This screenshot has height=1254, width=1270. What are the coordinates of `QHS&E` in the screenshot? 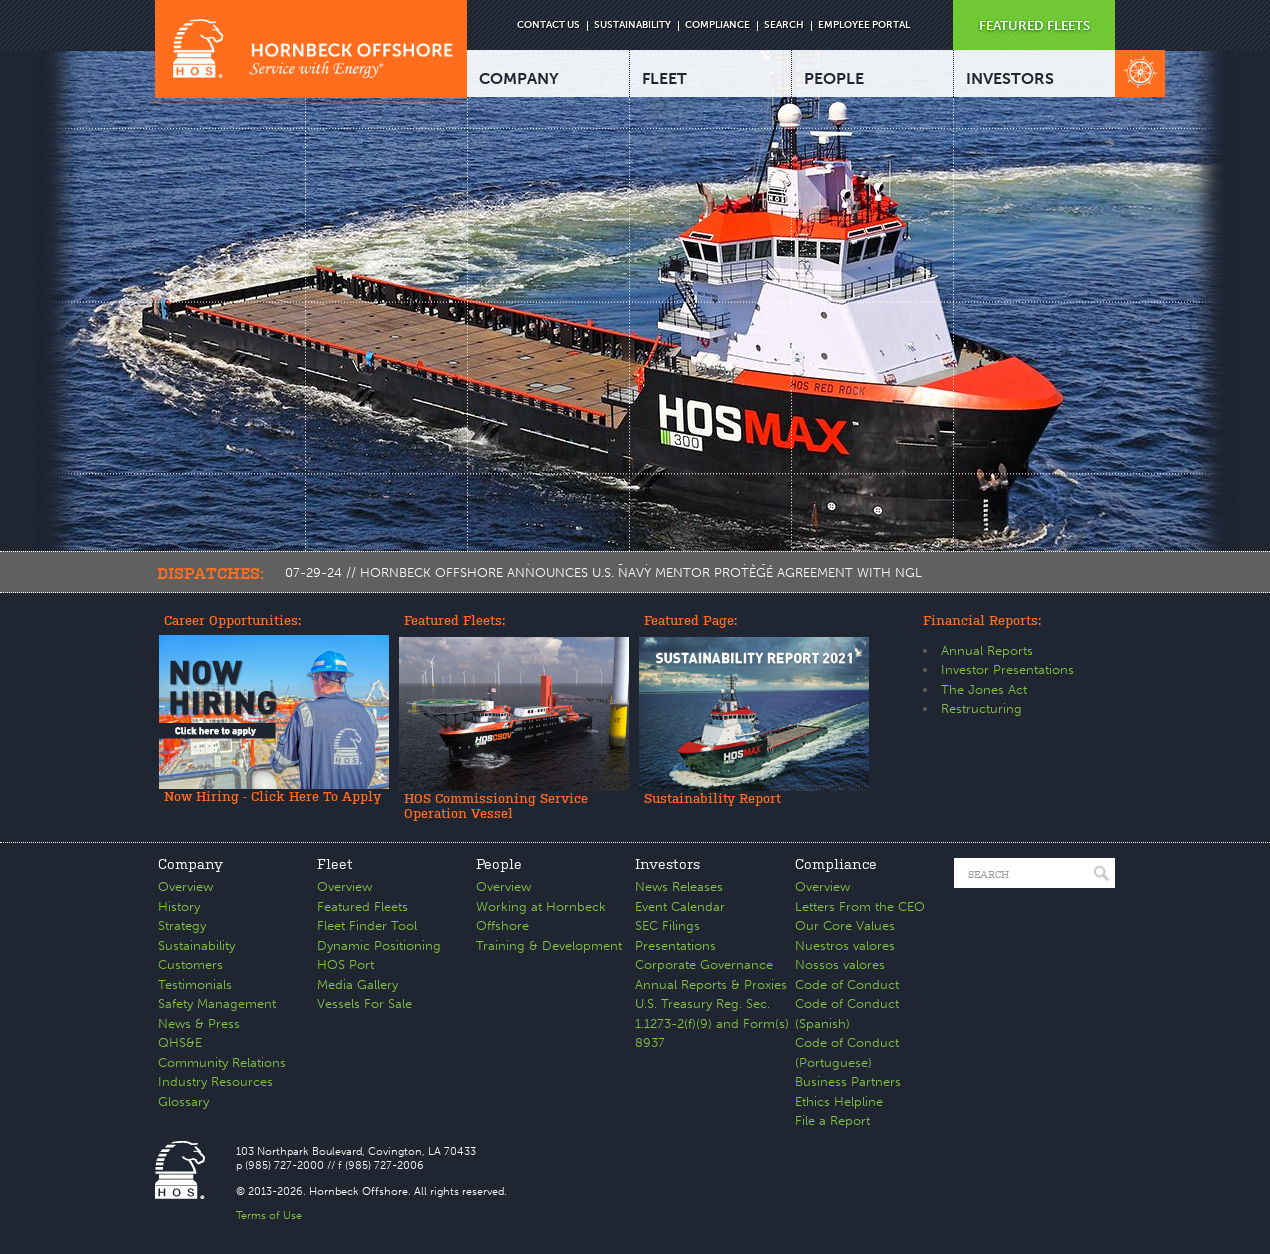 It's located at (180, 1042).